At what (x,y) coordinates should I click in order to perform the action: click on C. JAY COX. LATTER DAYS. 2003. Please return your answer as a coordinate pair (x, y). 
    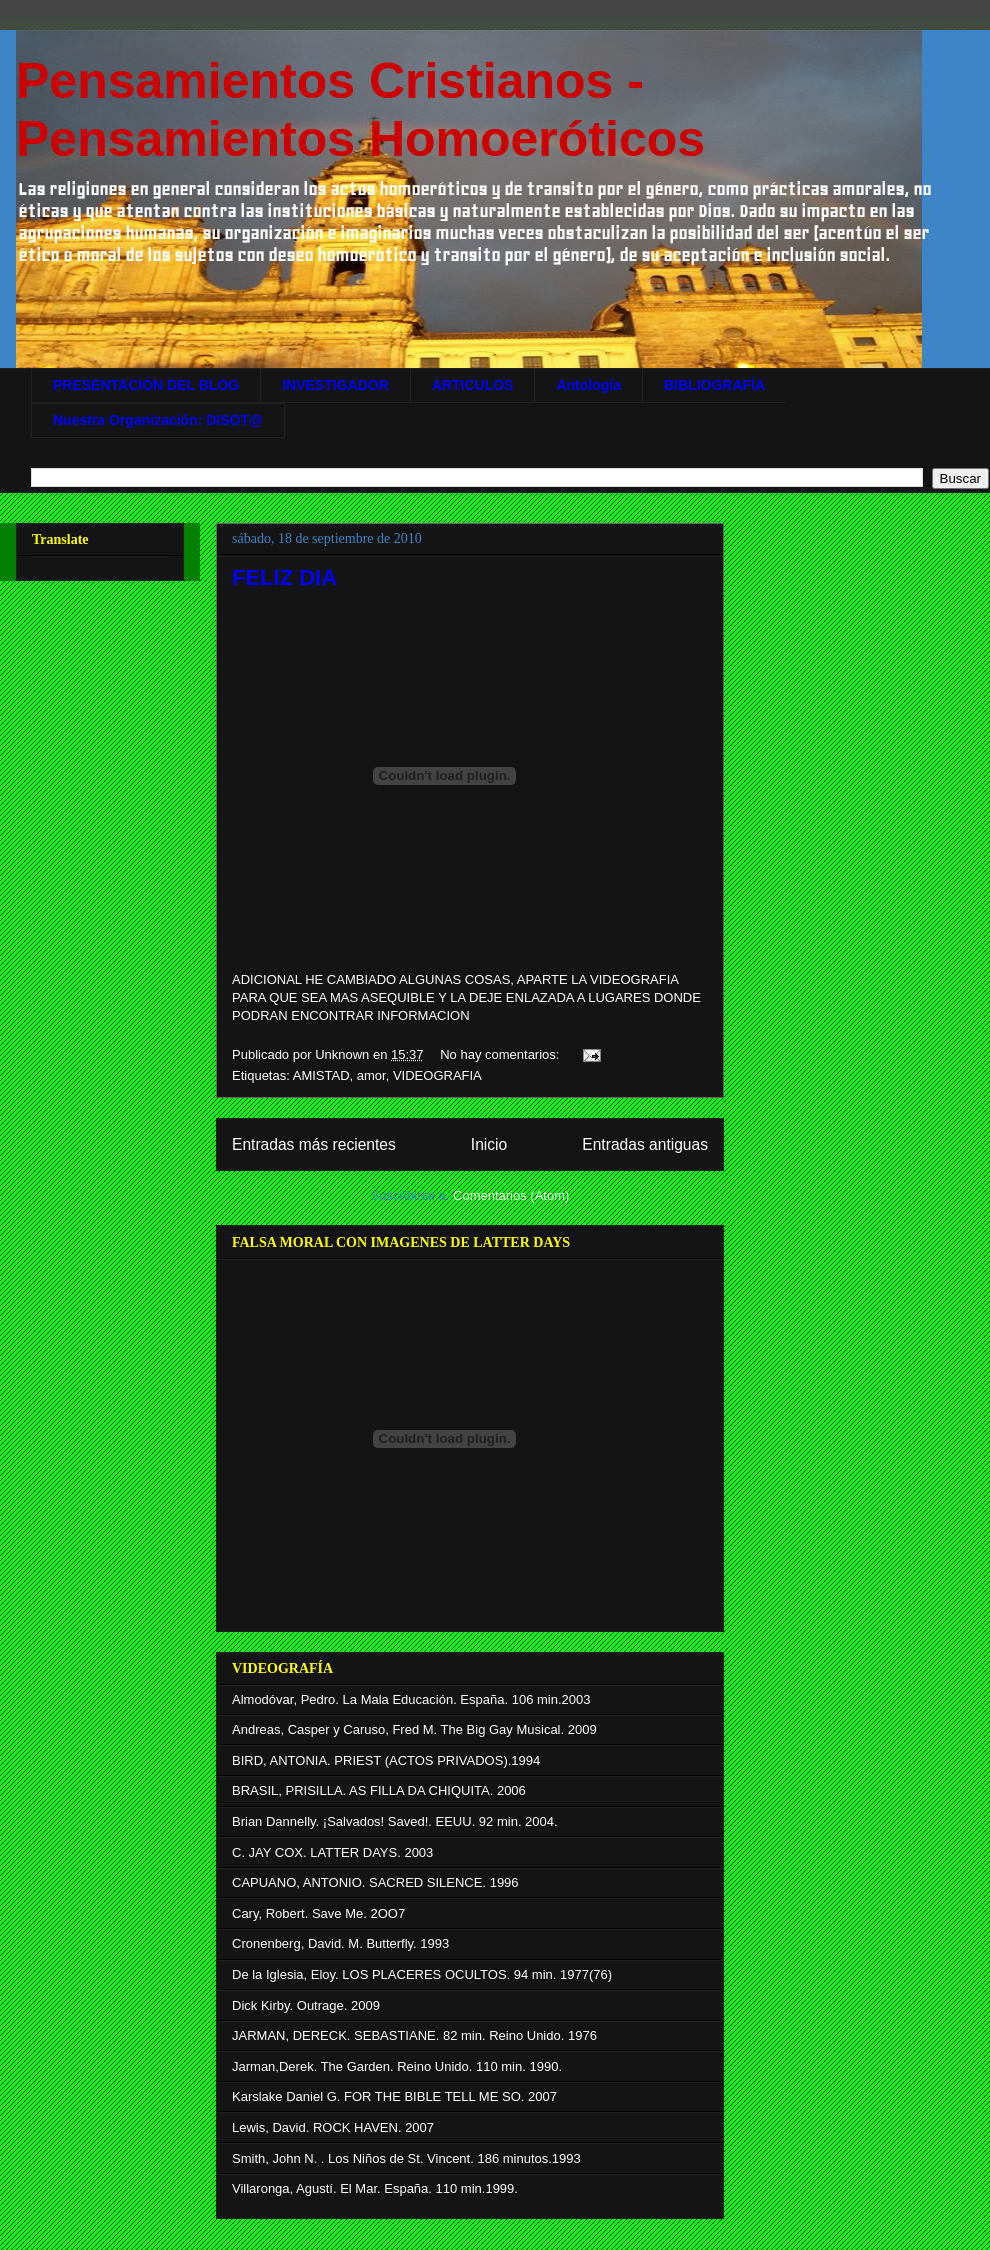
    Looking at the image, I should click on (332, 1852).